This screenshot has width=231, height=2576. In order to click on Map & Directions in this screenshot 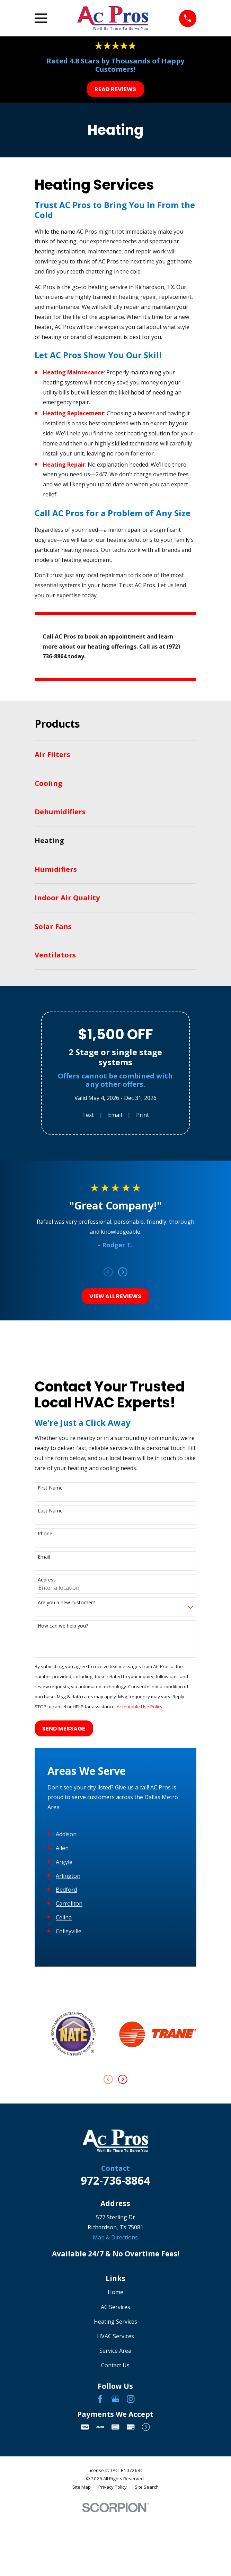, I will do `click(115, 2399)`.